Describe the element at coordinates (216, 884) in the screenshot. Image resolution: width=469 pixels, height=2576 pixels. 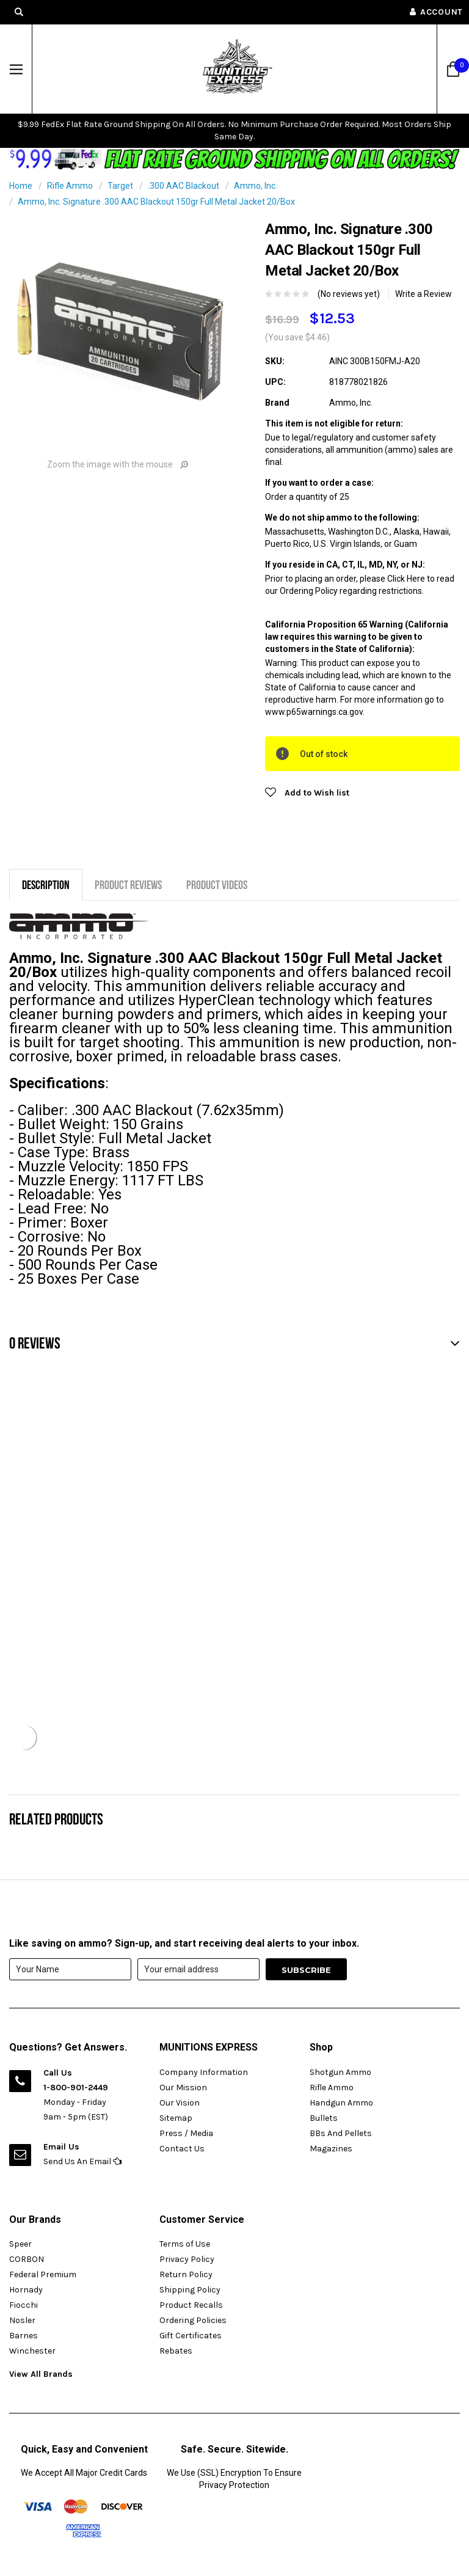
I see `Product Videos` at that location.